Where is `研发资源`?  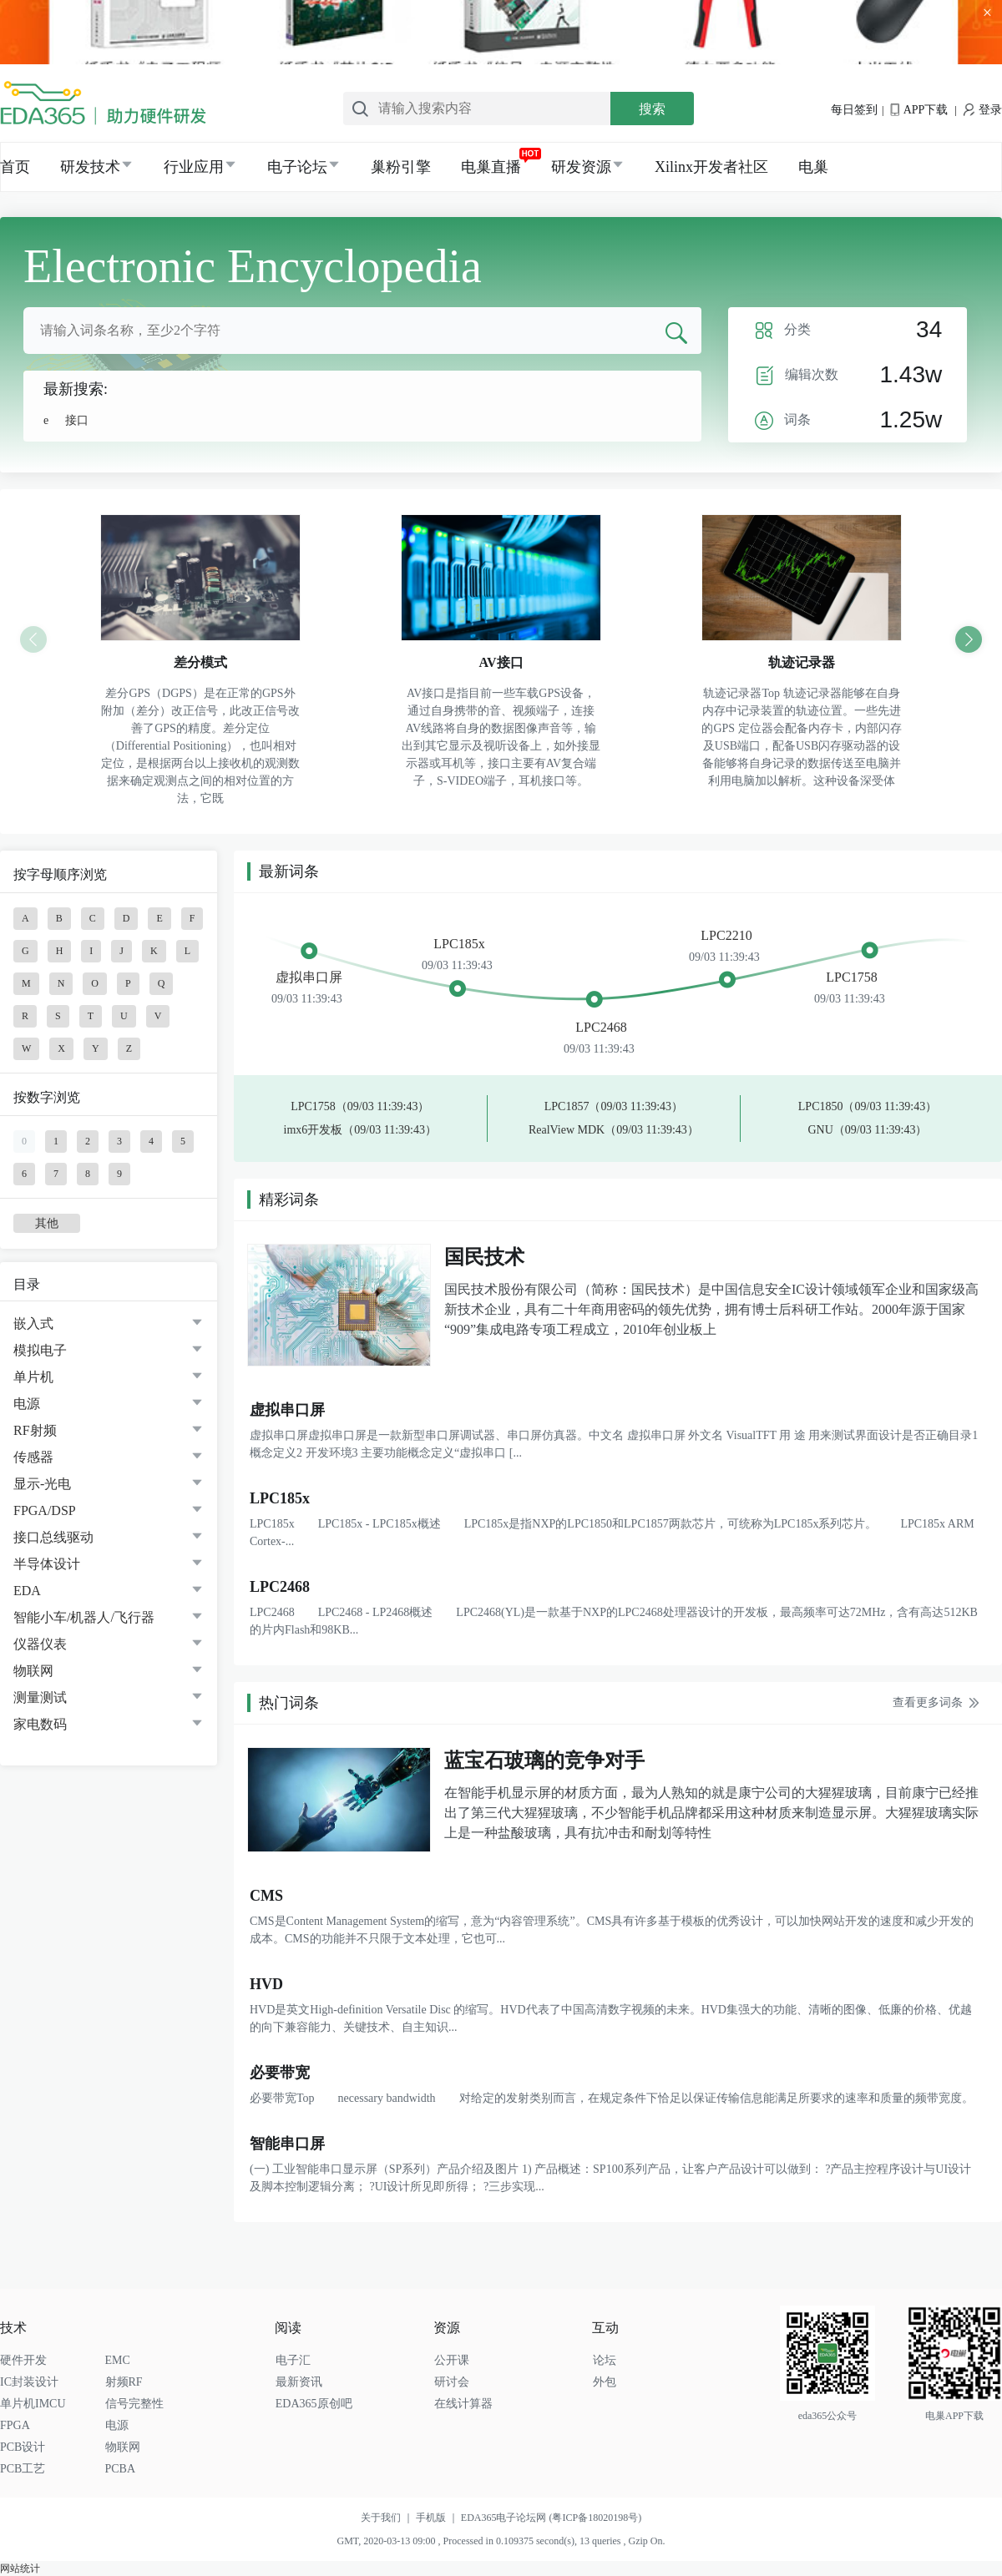
研发资源 is located at coordinates (581, 167).